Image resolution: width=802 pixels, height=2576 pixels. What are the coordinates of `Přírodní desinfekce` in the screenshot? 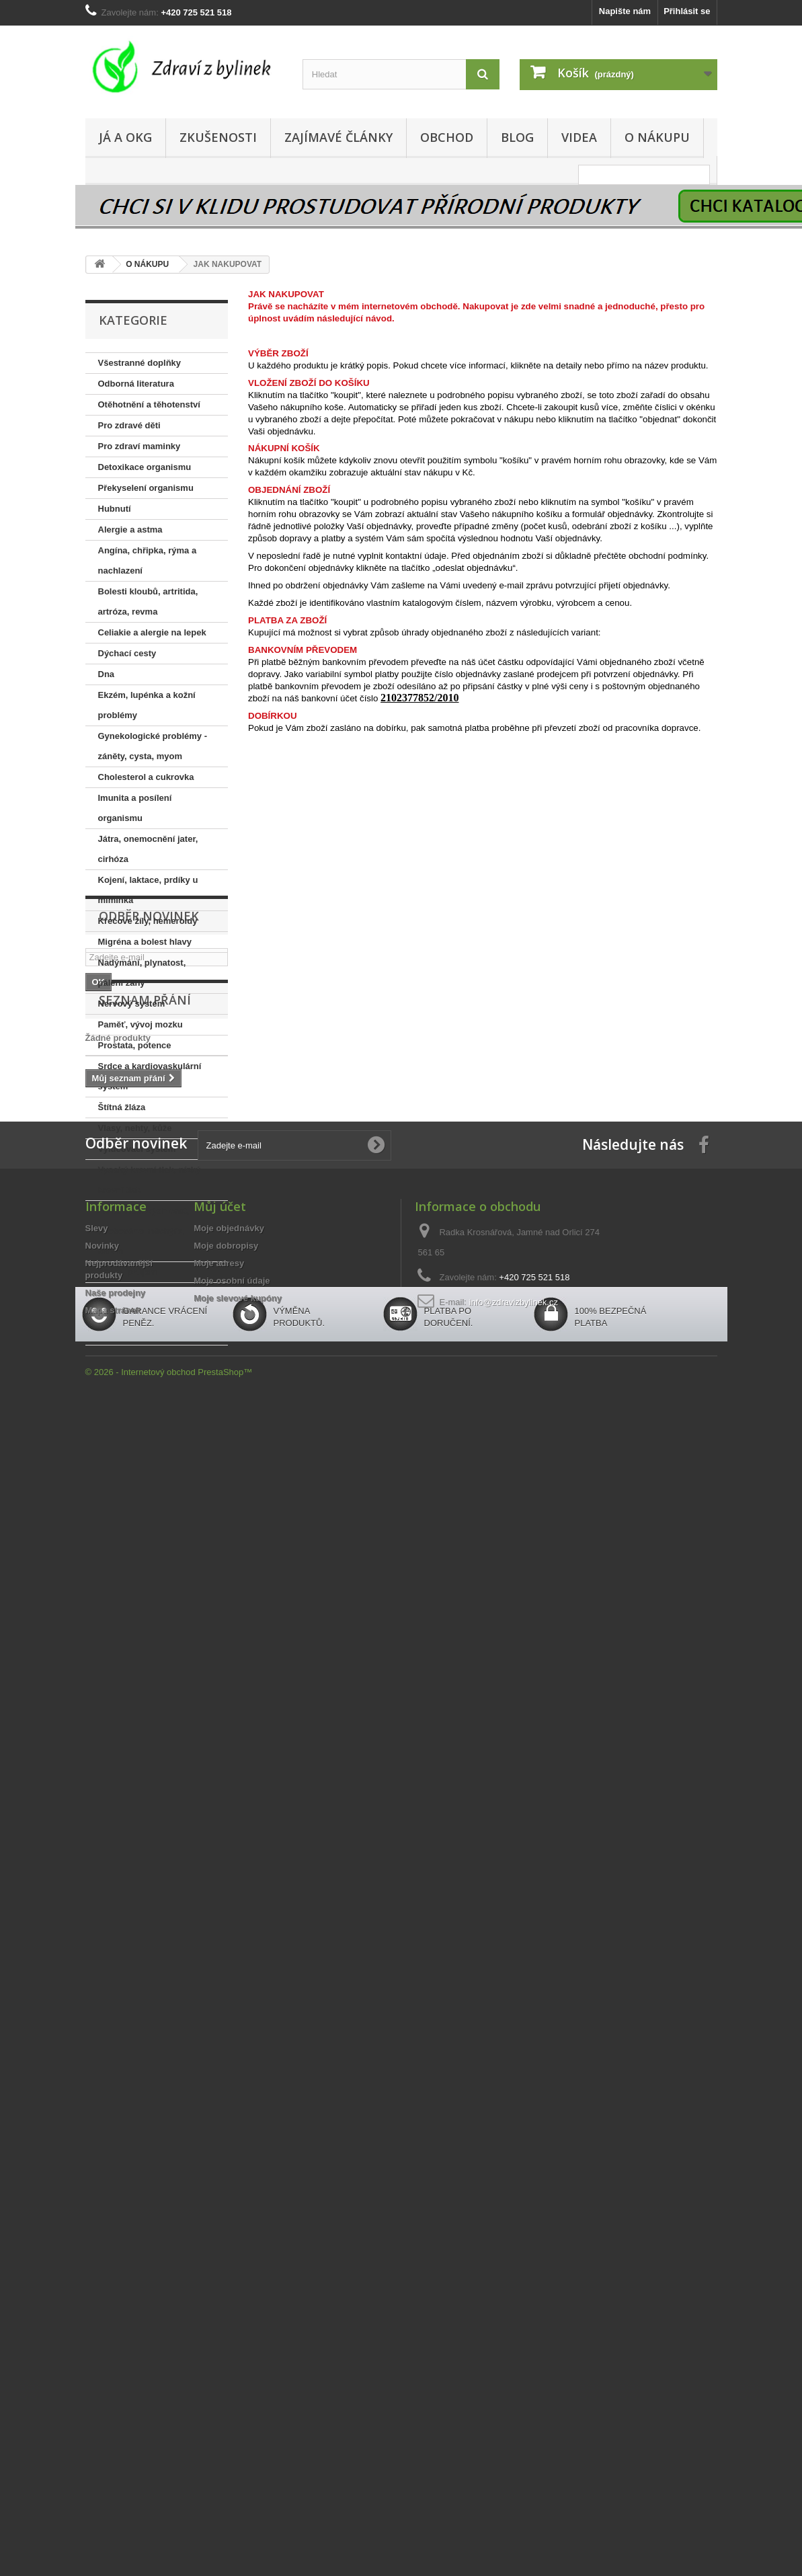 It's located at (138, 1334).